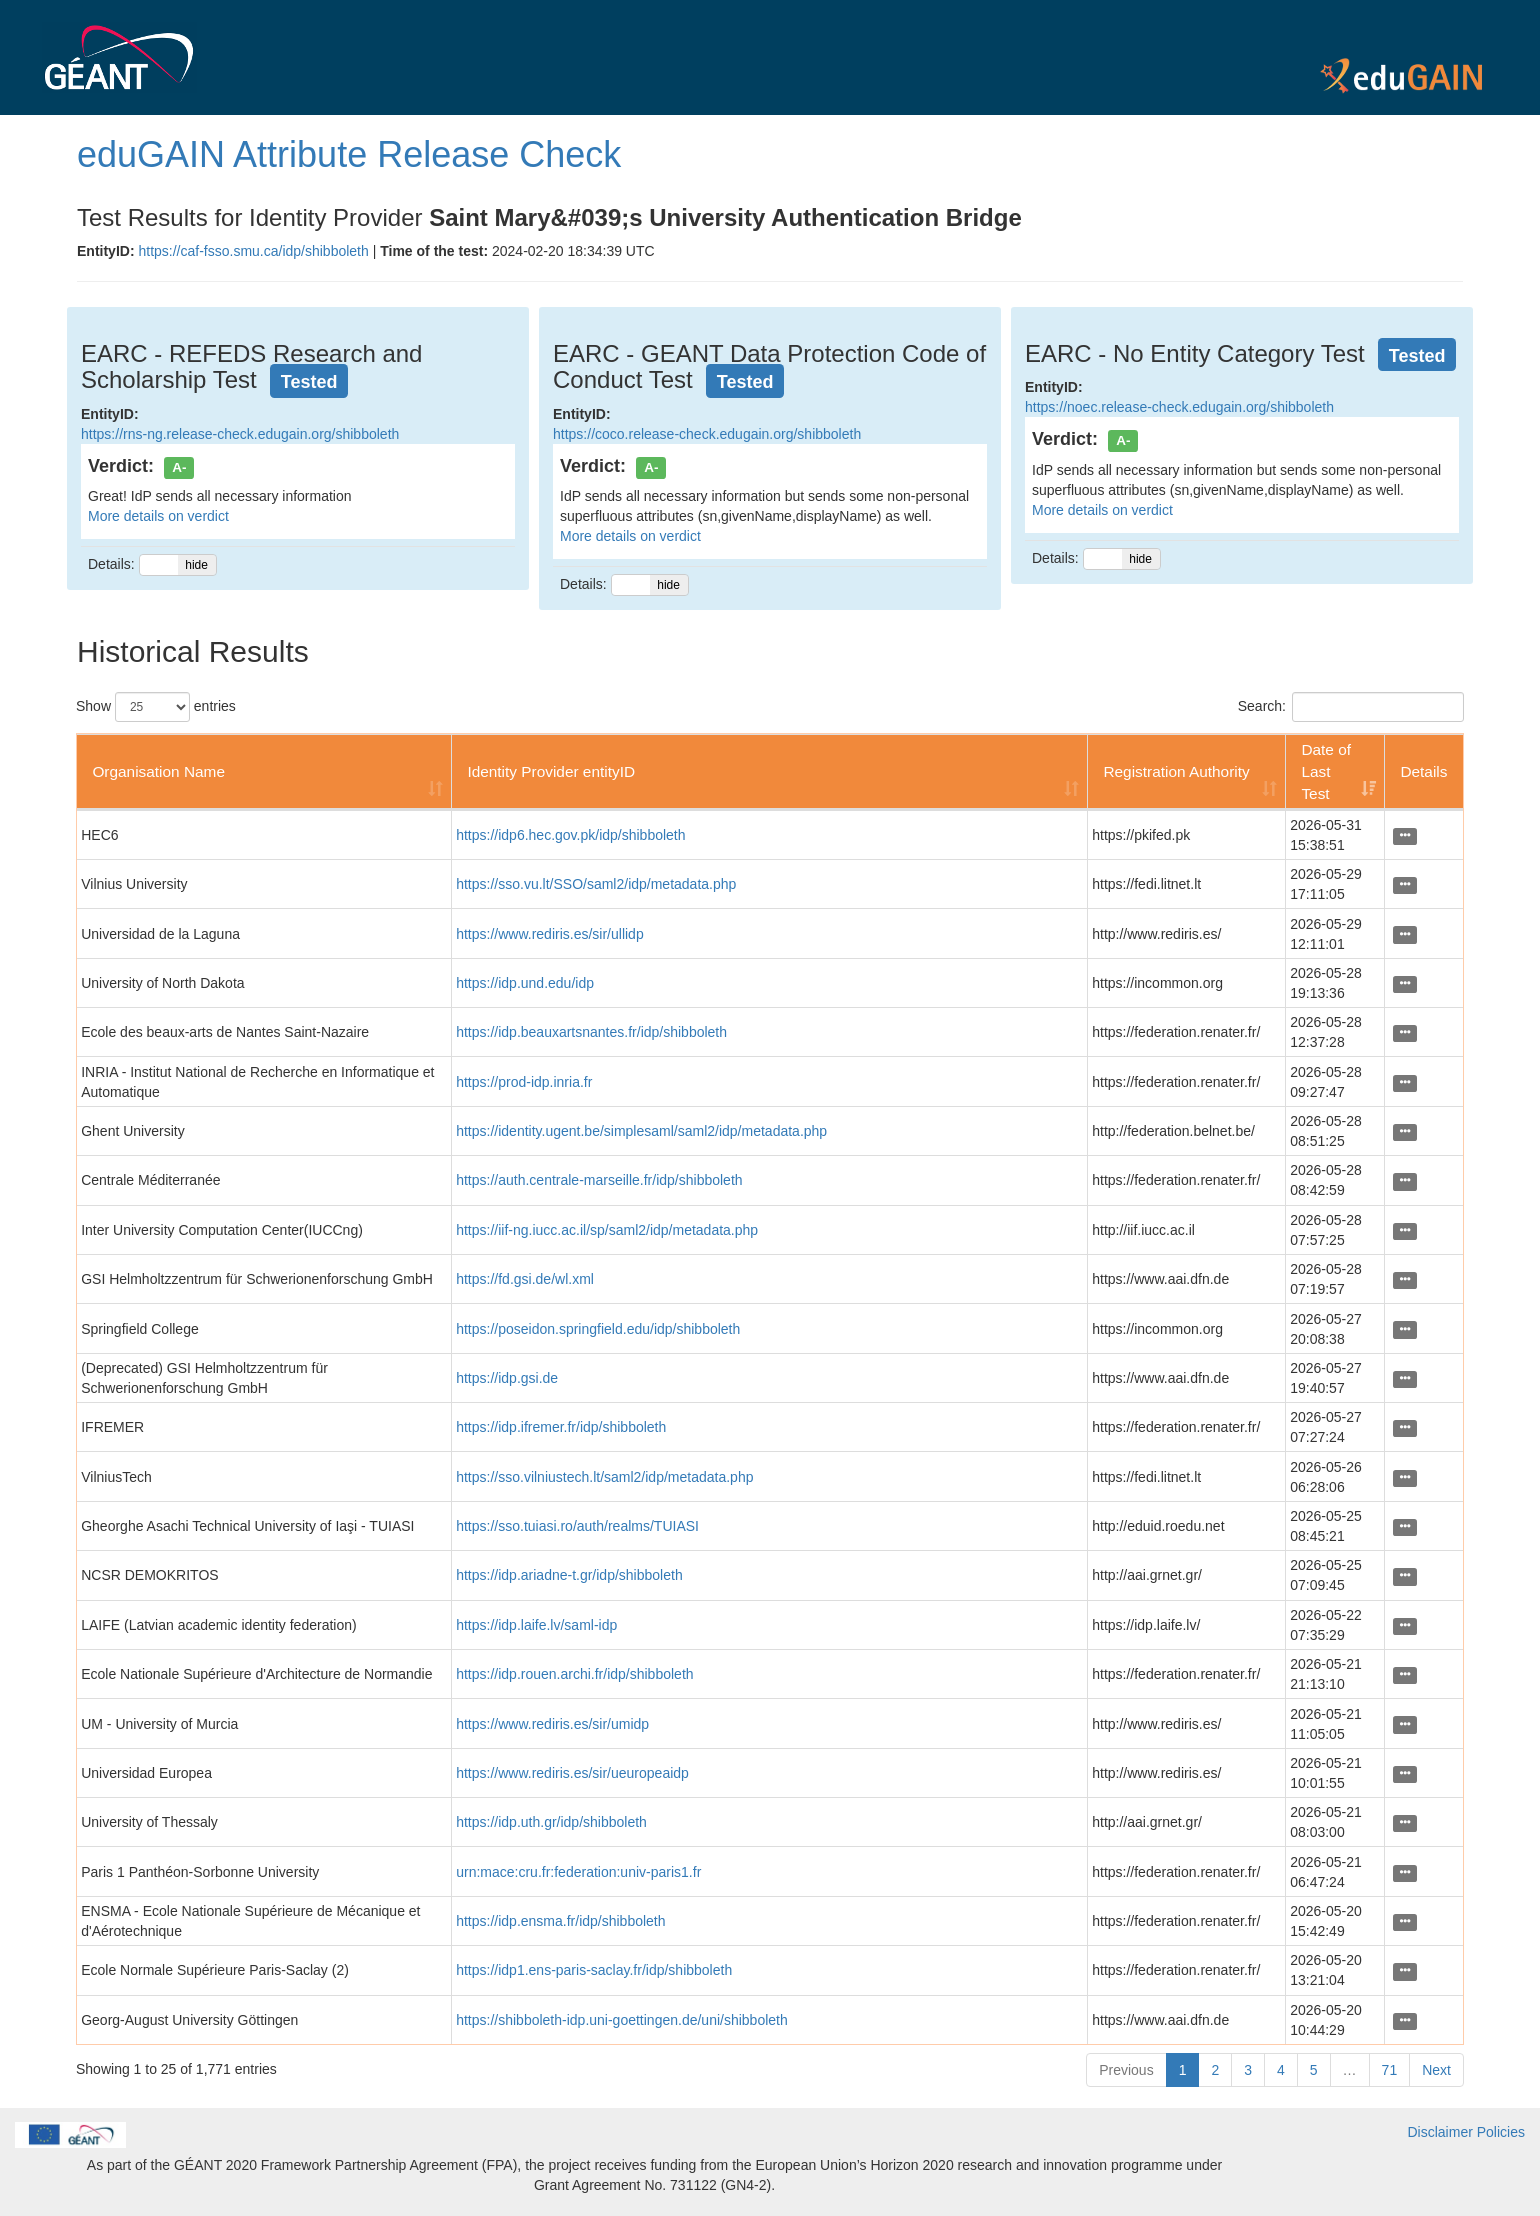 This screenshot has height=2216, width=1540. Describe the element at coordinates (525, 1279) in the screenshot. I see `https://fd.gsi.de/wl.xml` at that location.